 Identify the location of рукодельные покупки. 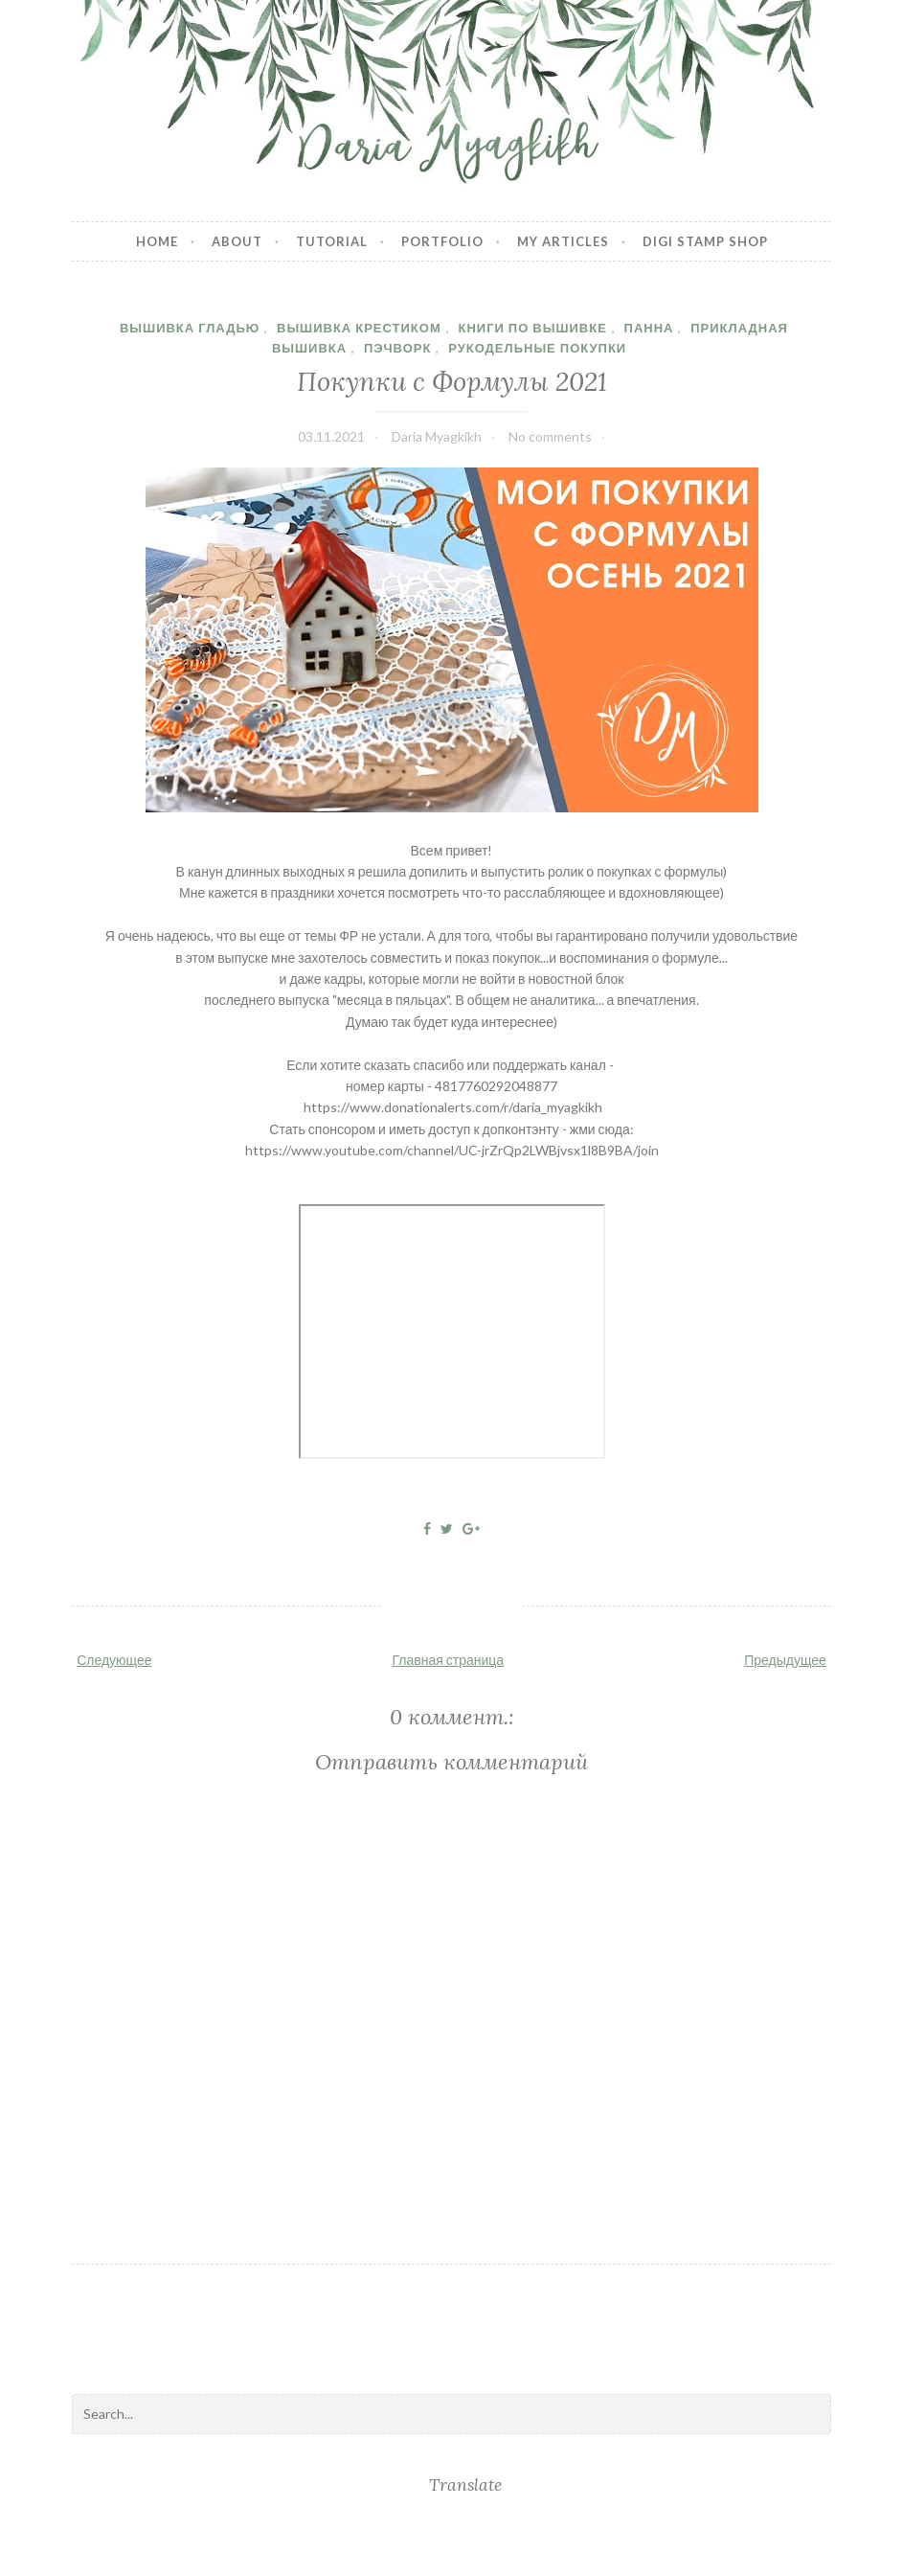
(537, 347).